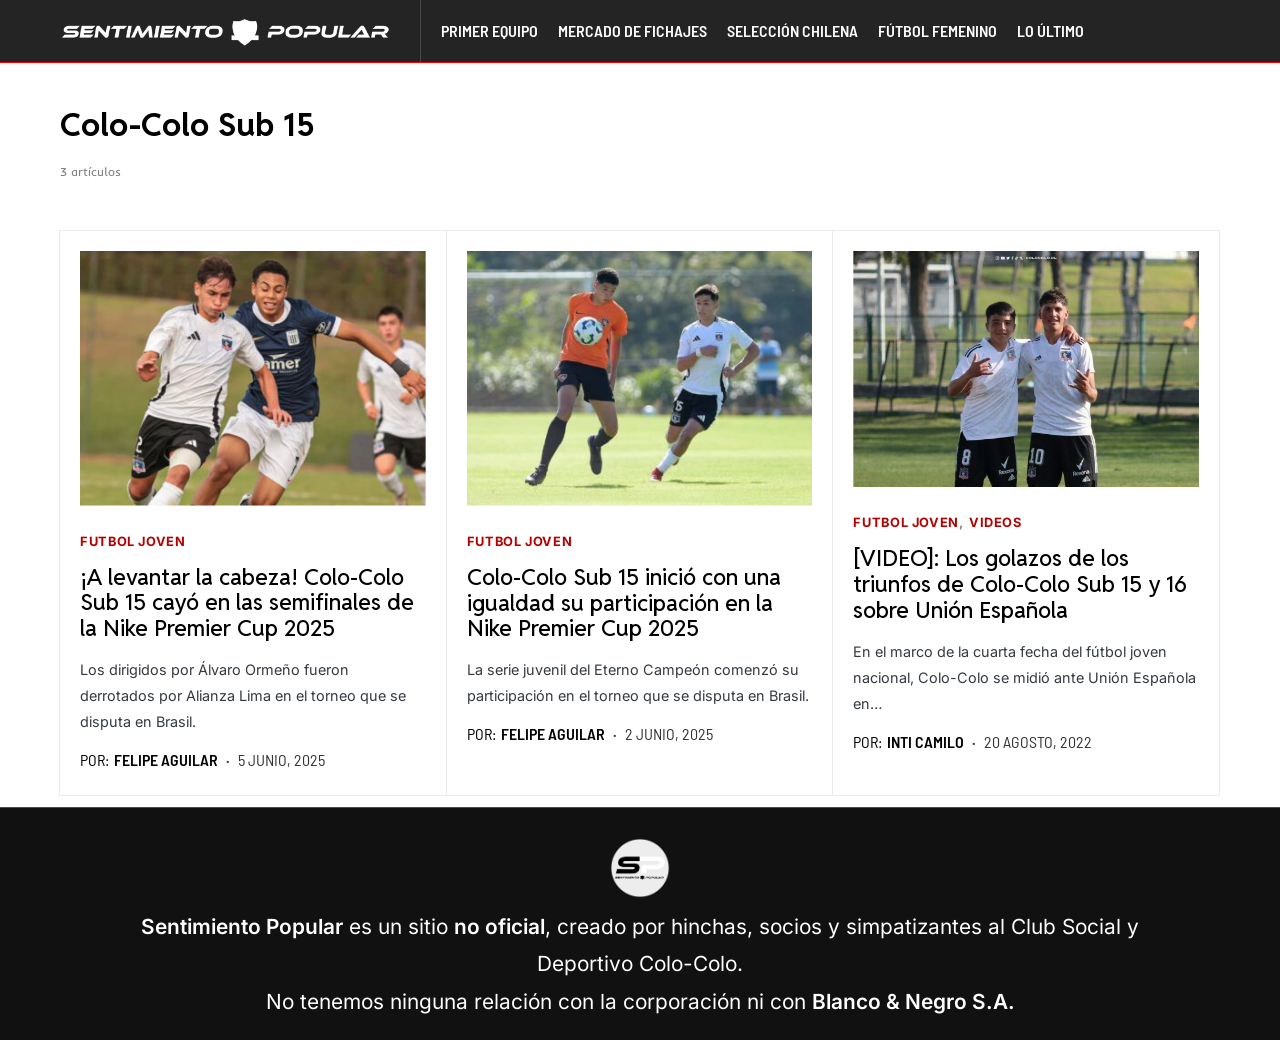 This screenshot has width=1280, height=1040. Describe the element at coordinates (995, 522) in the screenshot. I see `Videos` at that location.